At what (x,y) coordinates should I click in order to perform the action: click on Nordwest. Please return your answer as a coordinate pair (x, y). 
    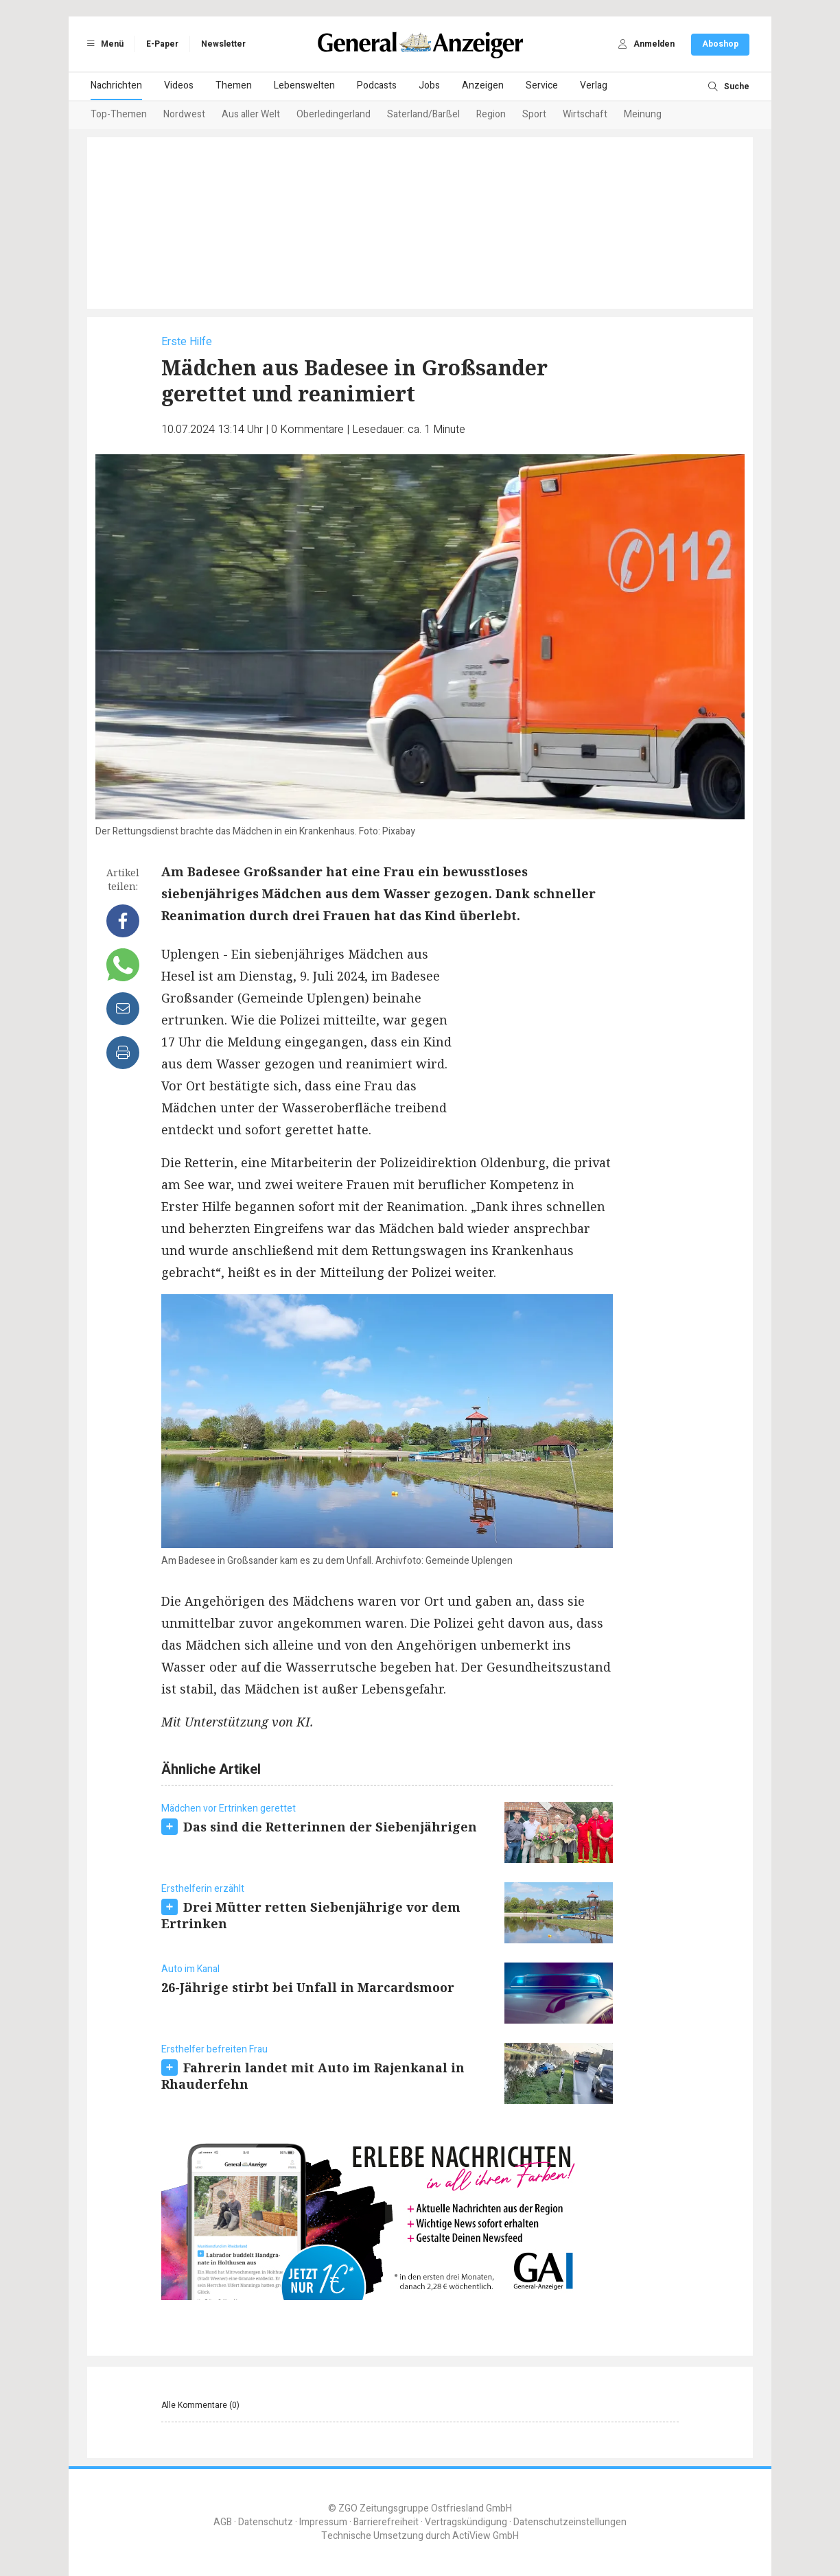
    Looking at the image, I should click on (184, 114).